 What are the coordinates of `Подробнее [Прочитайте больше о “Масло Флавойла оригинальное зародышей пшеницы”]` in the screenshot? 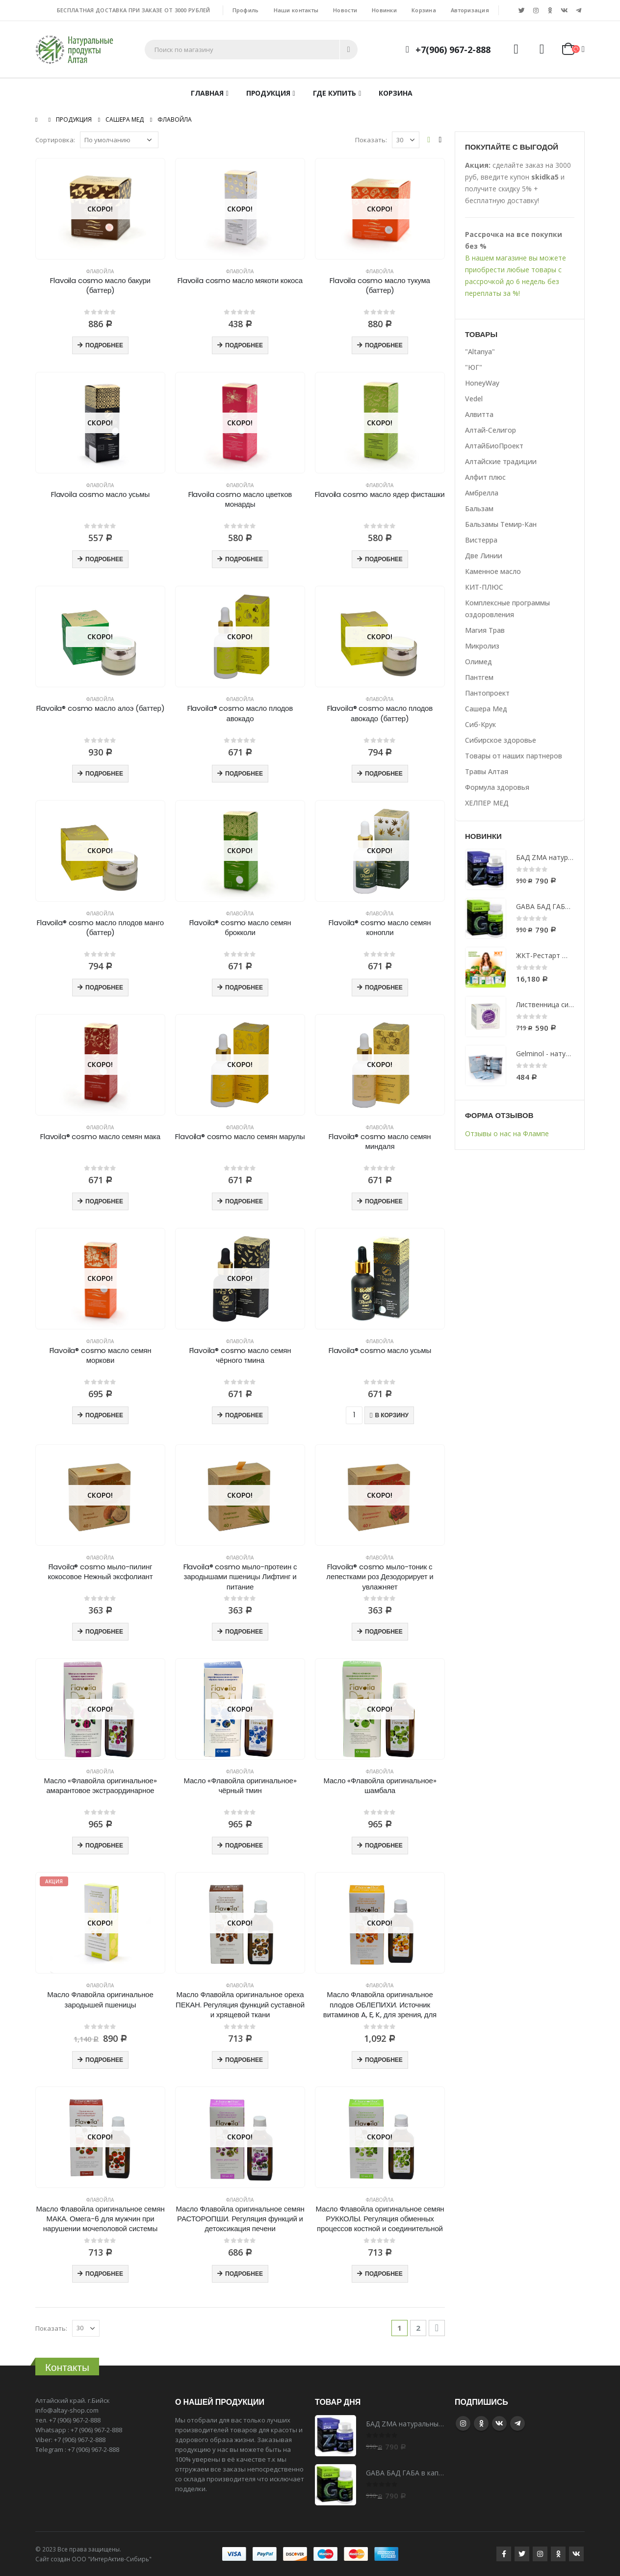 It's located at (104, 2060).